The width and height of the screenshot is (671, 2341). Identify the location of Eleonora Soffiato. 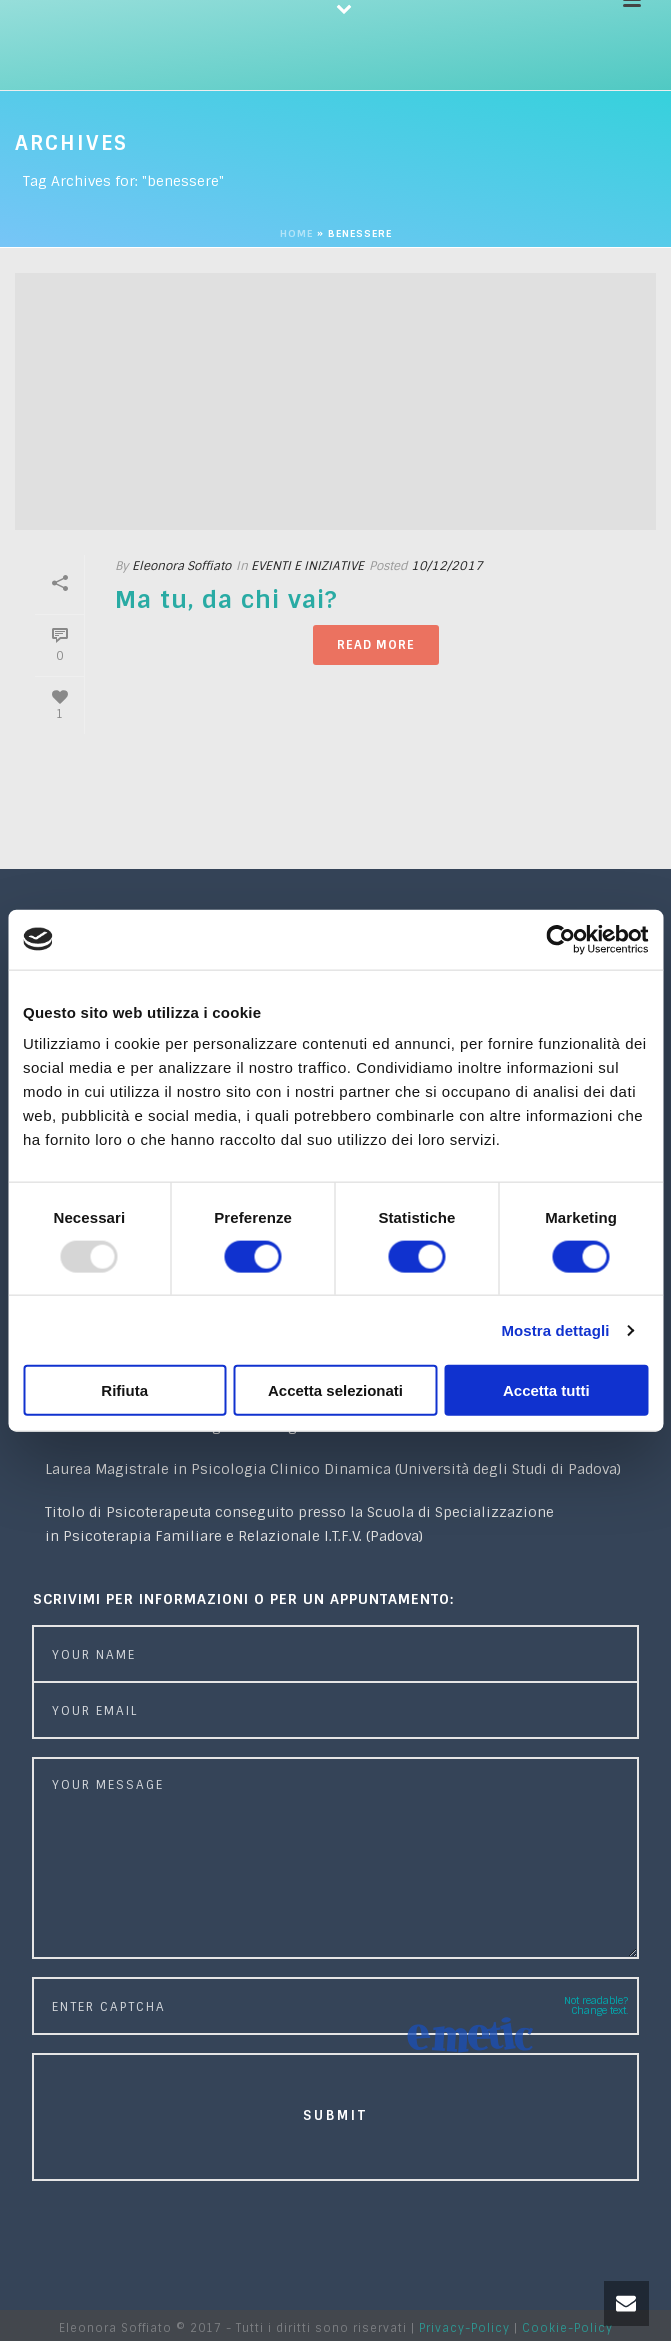
(181, 566).